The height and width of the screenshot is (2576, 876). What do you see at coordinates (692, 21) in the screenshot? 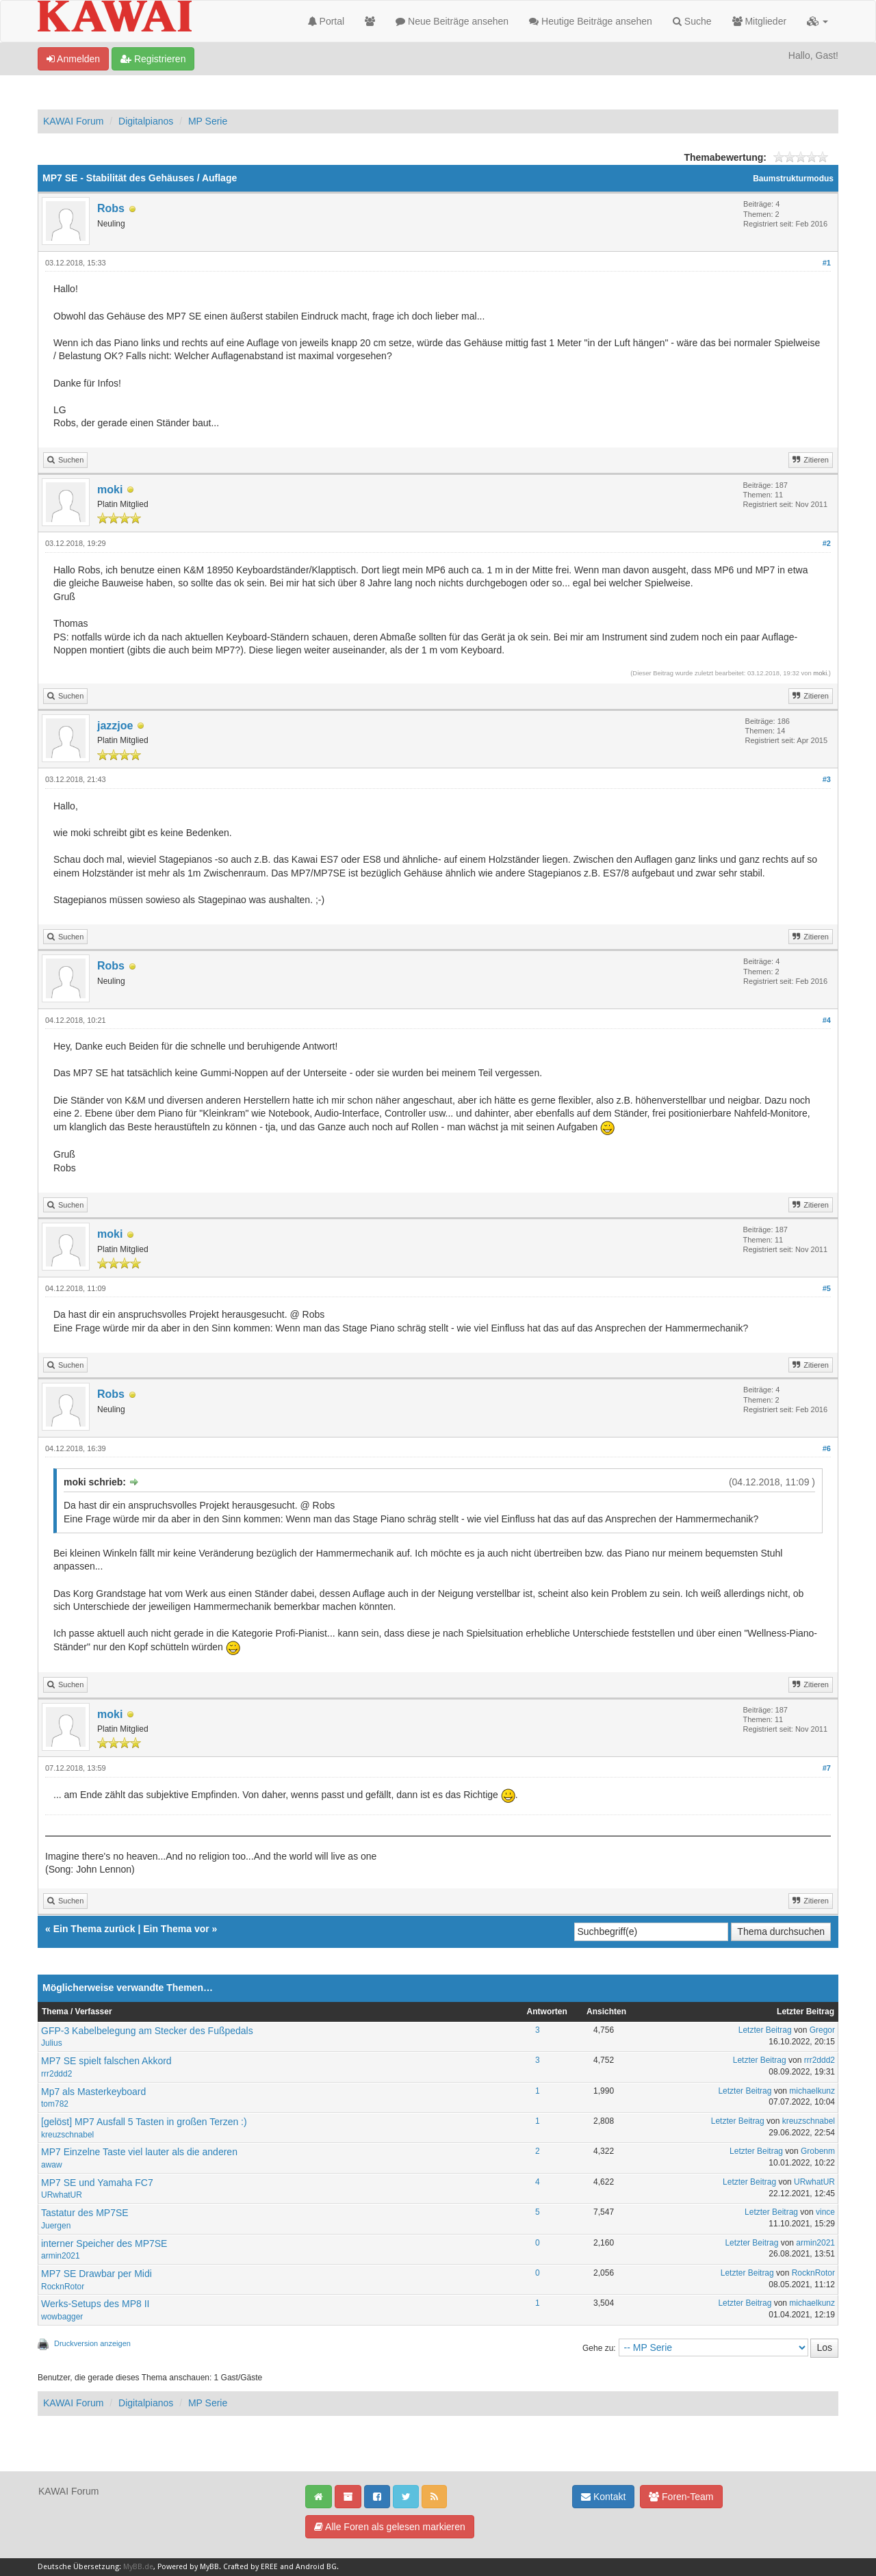
I see `Suche` at bounding box center [692, 21].